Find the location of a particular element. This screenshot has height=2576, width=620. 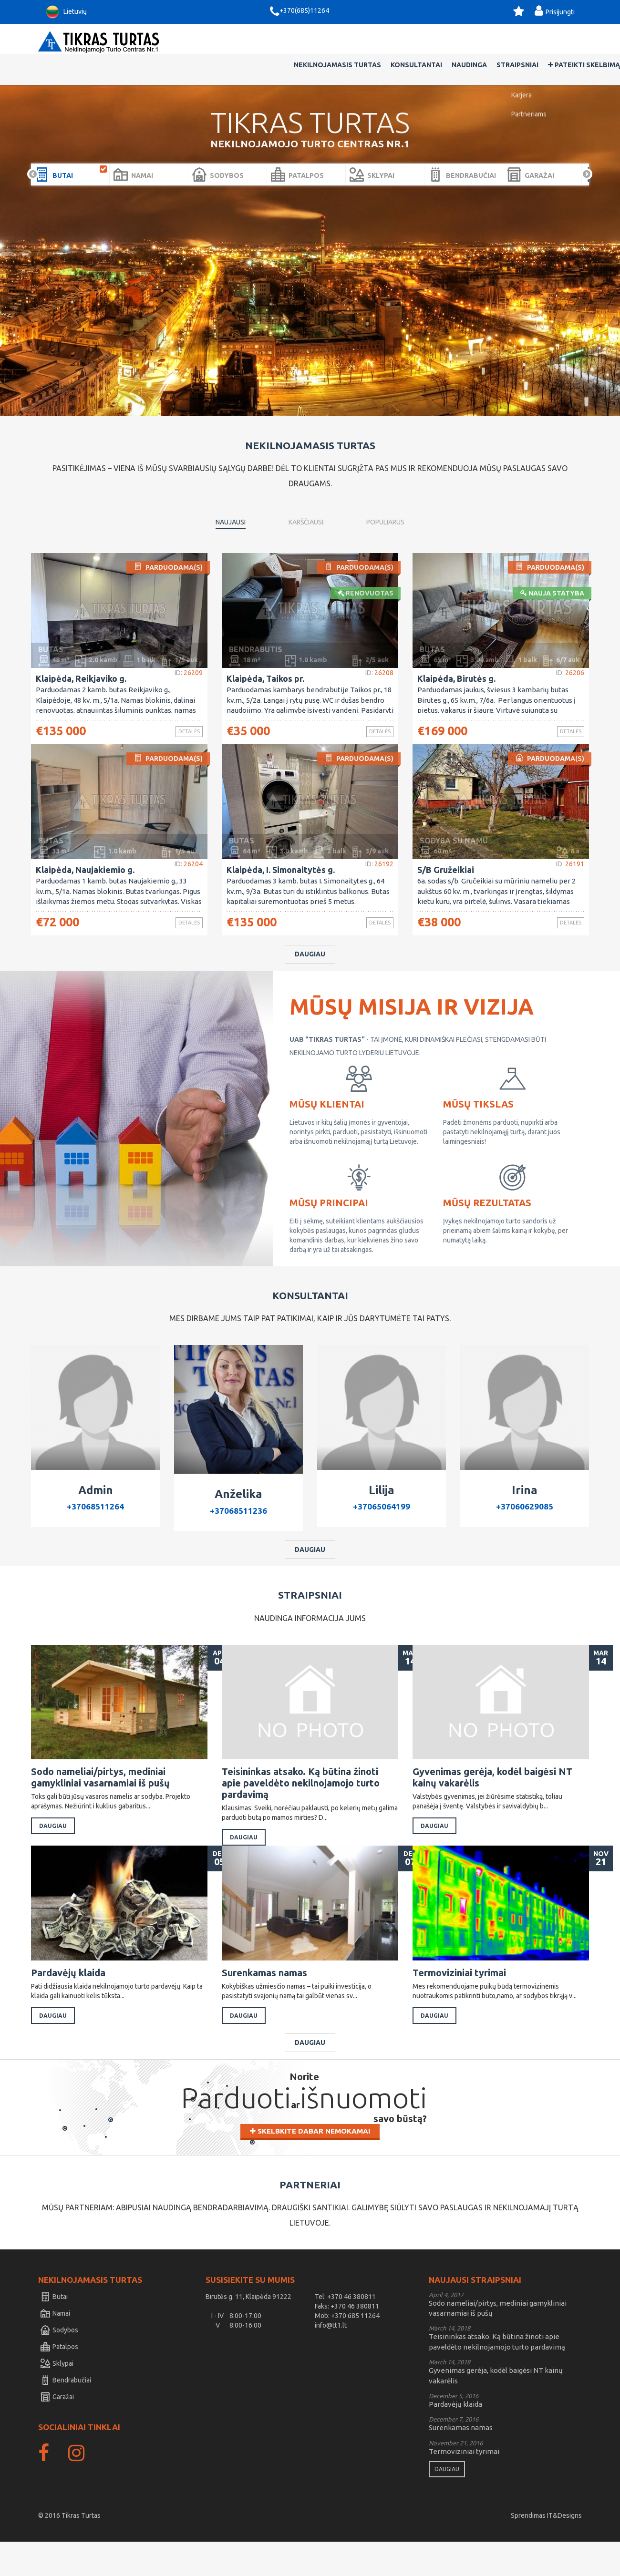

Populiarus [tab] is located at coordinates (385, 499).